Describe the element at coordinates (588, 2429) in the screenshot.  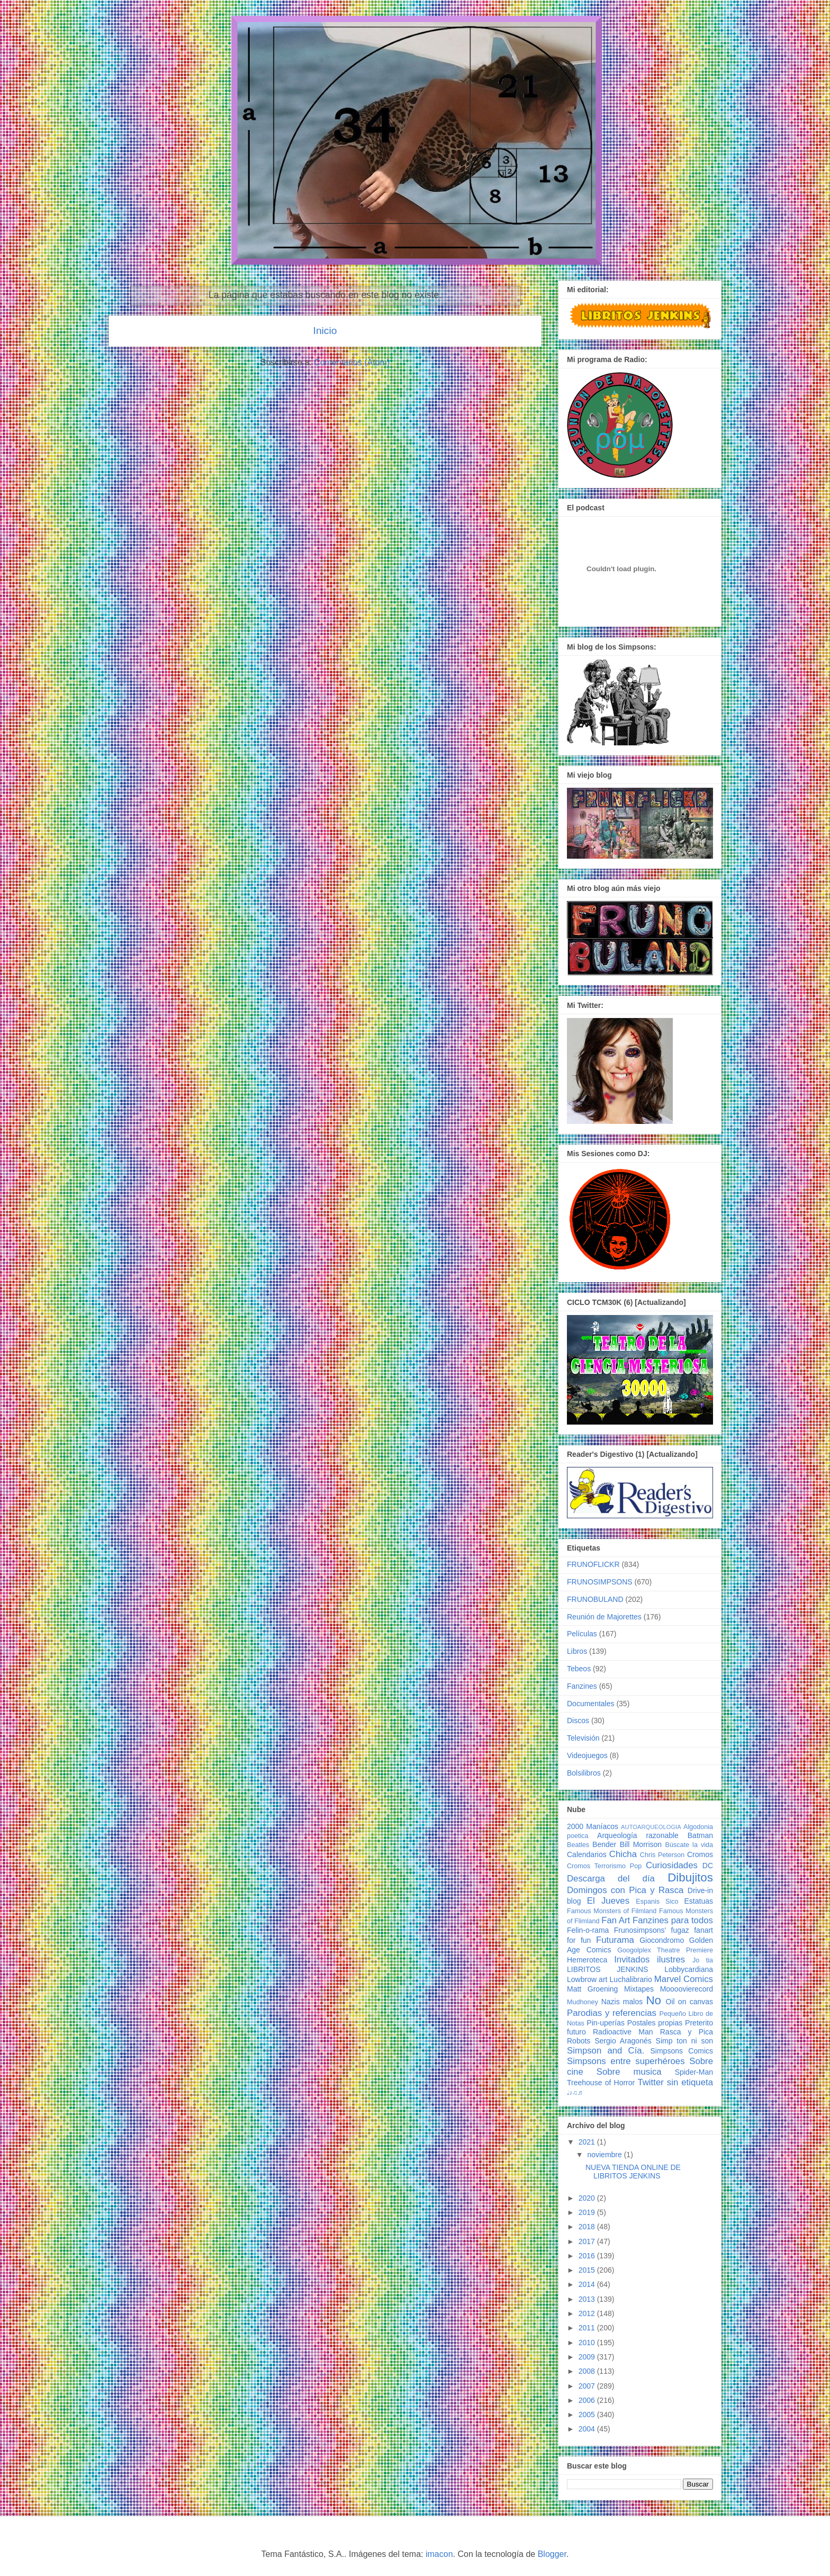
I see `2004` at that location.